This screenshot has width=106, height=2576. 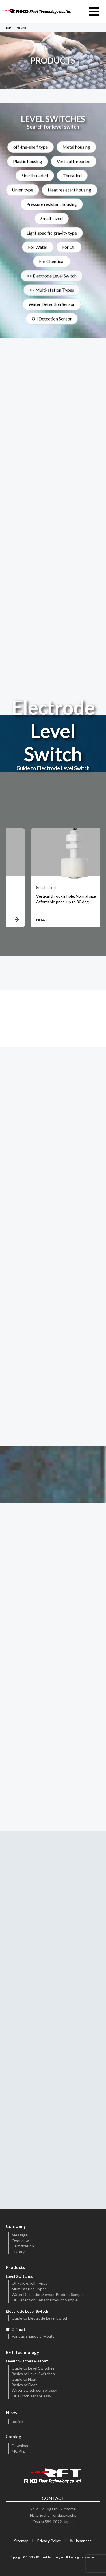 What do you see at coordinates (24, 2384) in the screenshot?
I see `Basics of Float` at bounding box center [24, 2384].